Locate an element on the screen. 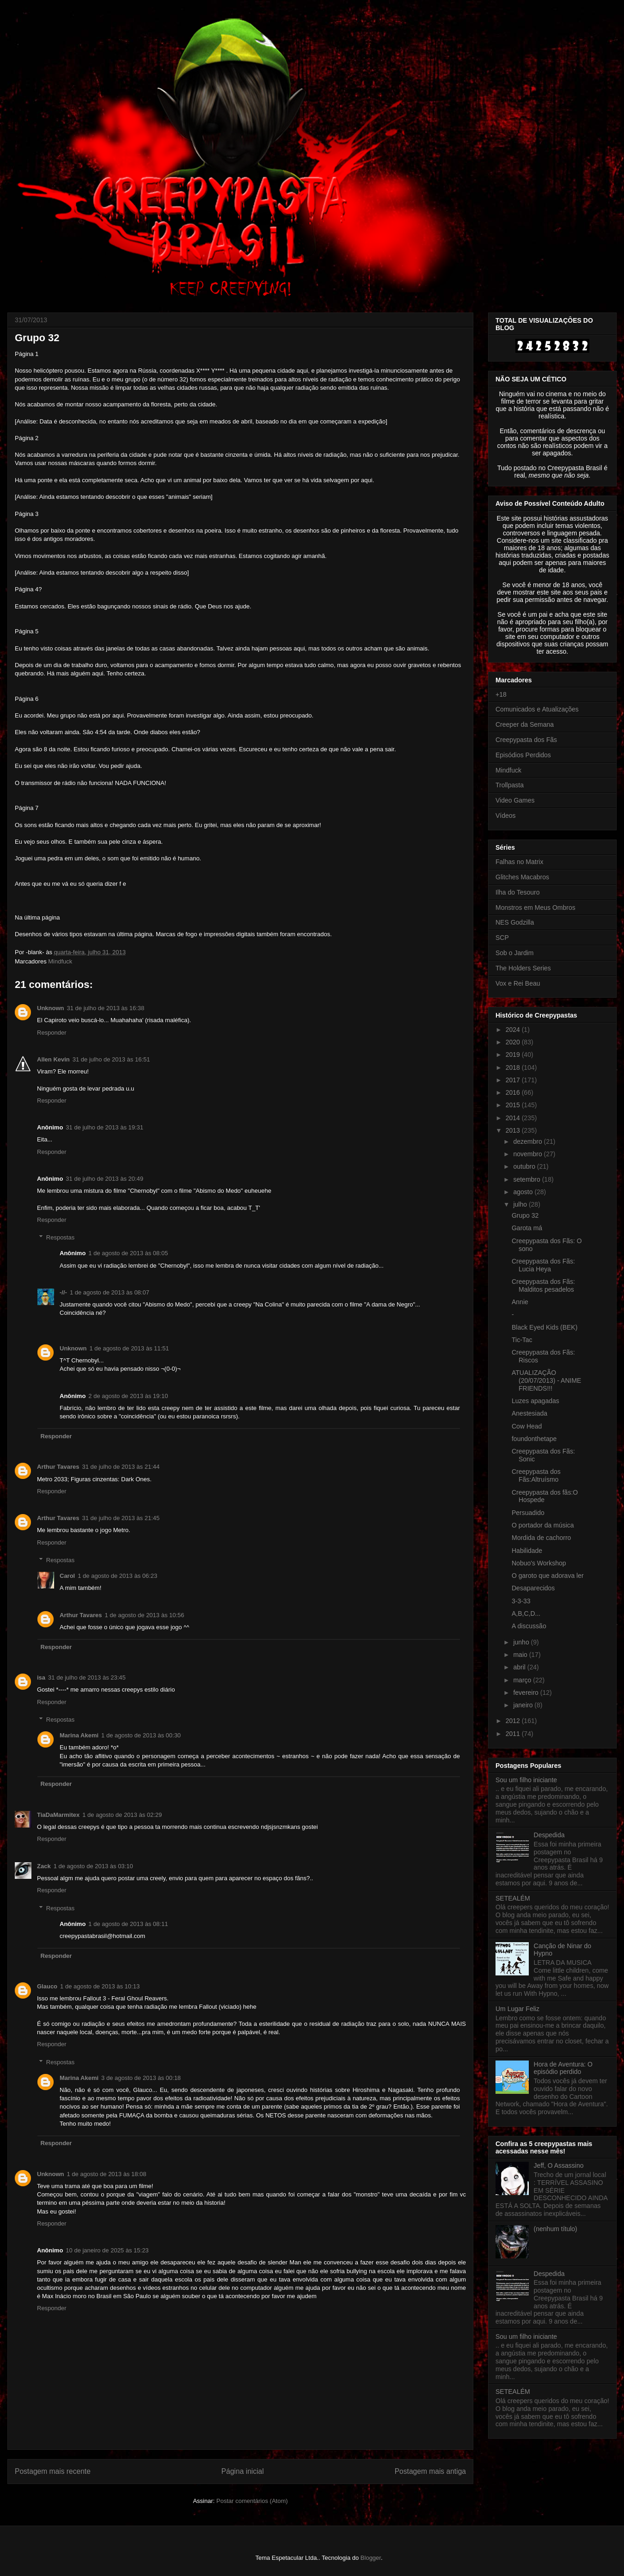  2015 is located at coordinates (514, 1105).